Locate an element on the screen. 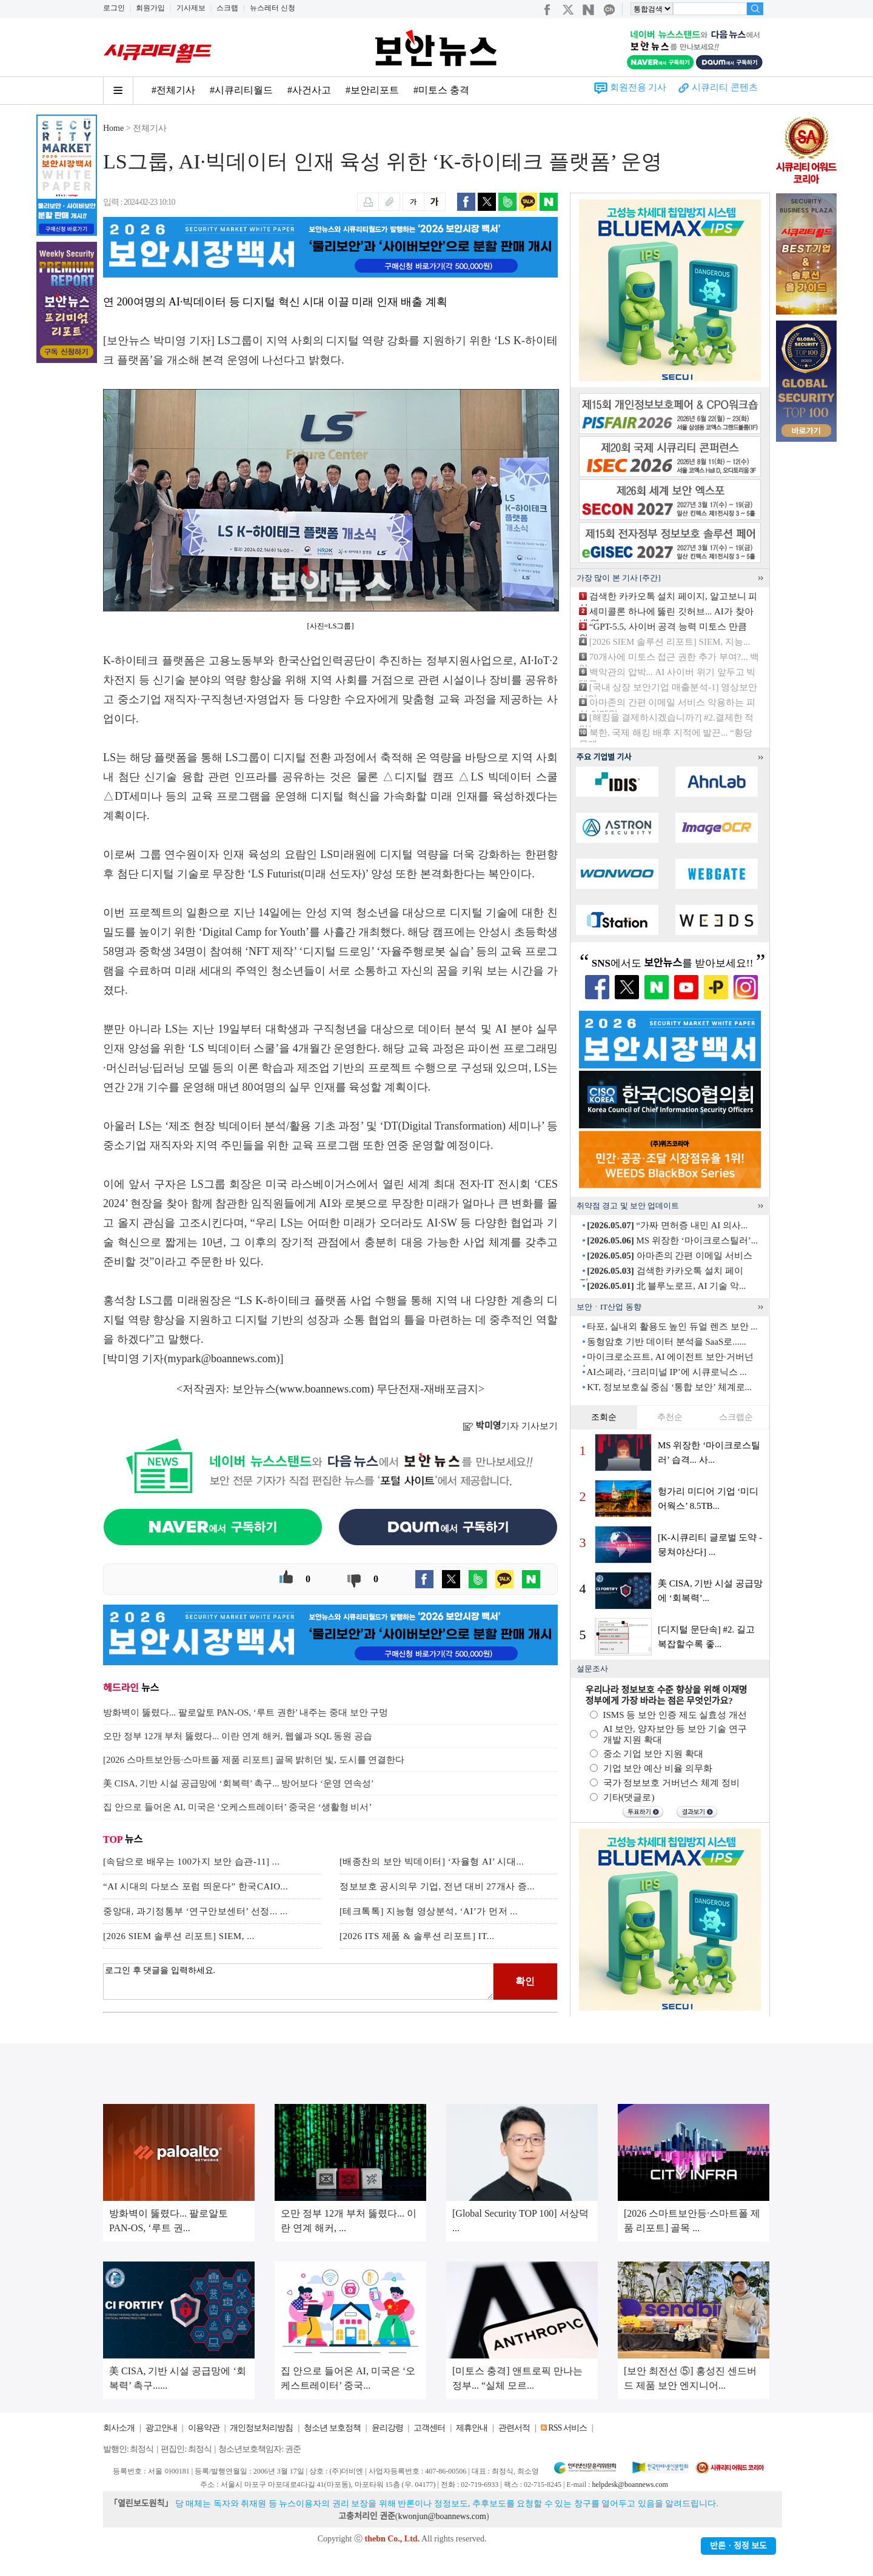  #시큐리티월드 is located at coordinates (241, 90).